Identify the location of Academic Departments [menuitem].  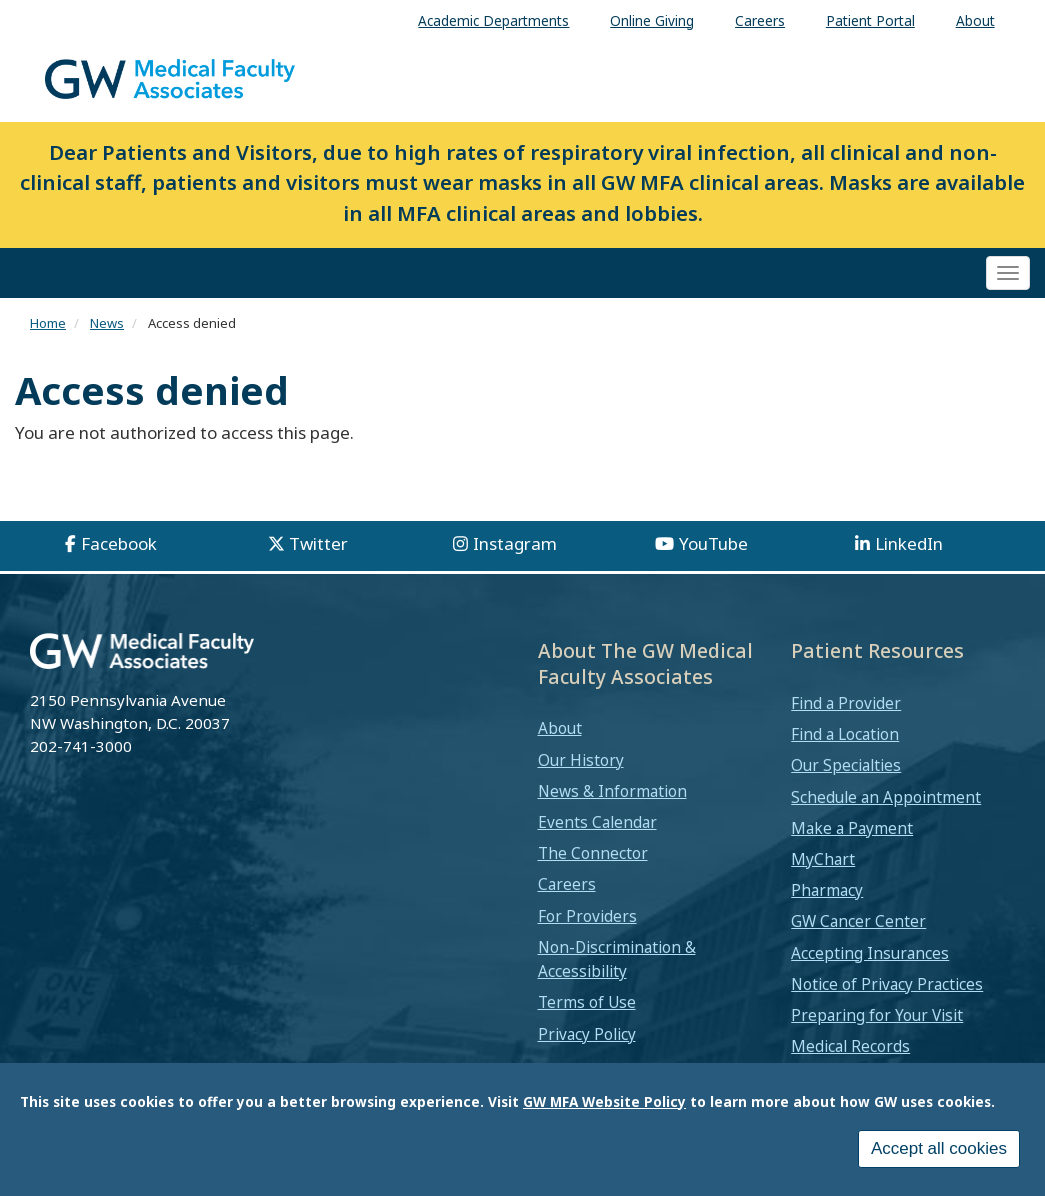
(493, 20).